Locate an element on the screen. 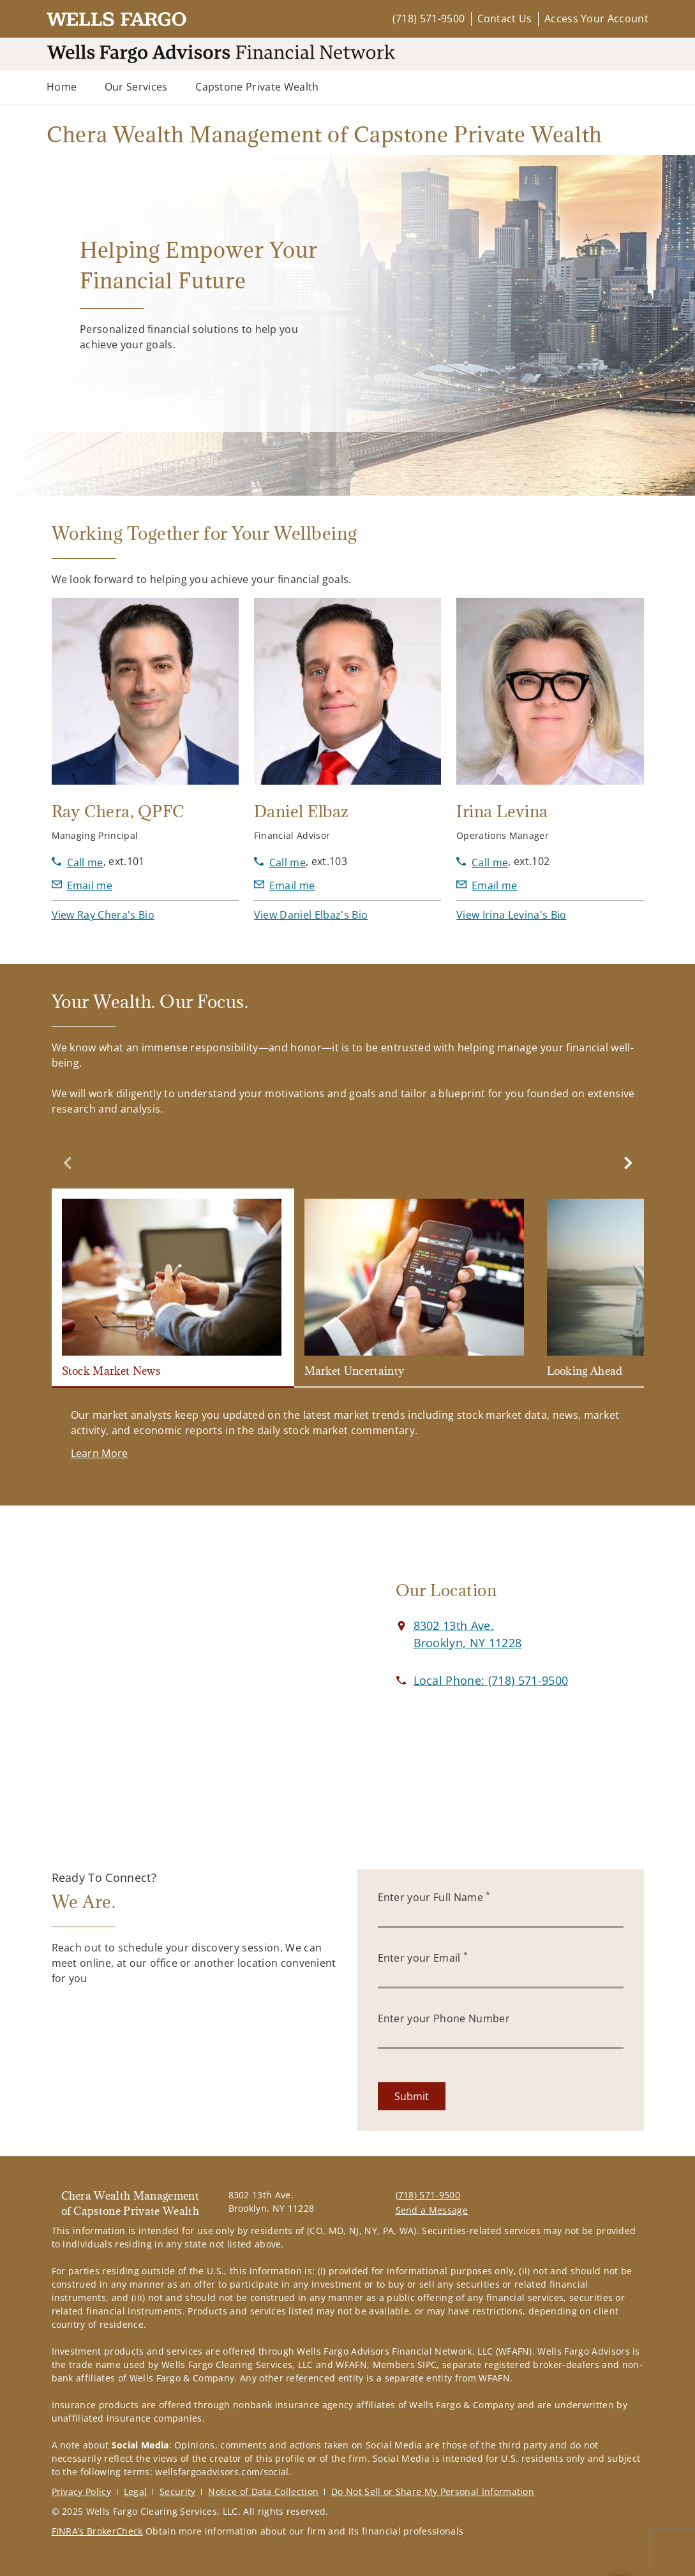 This screenshot has width=695, height=2576. [call Irina Levina at 7 1 8 5 7 1 9 5 0 0] is located at coordinates (482, 862).